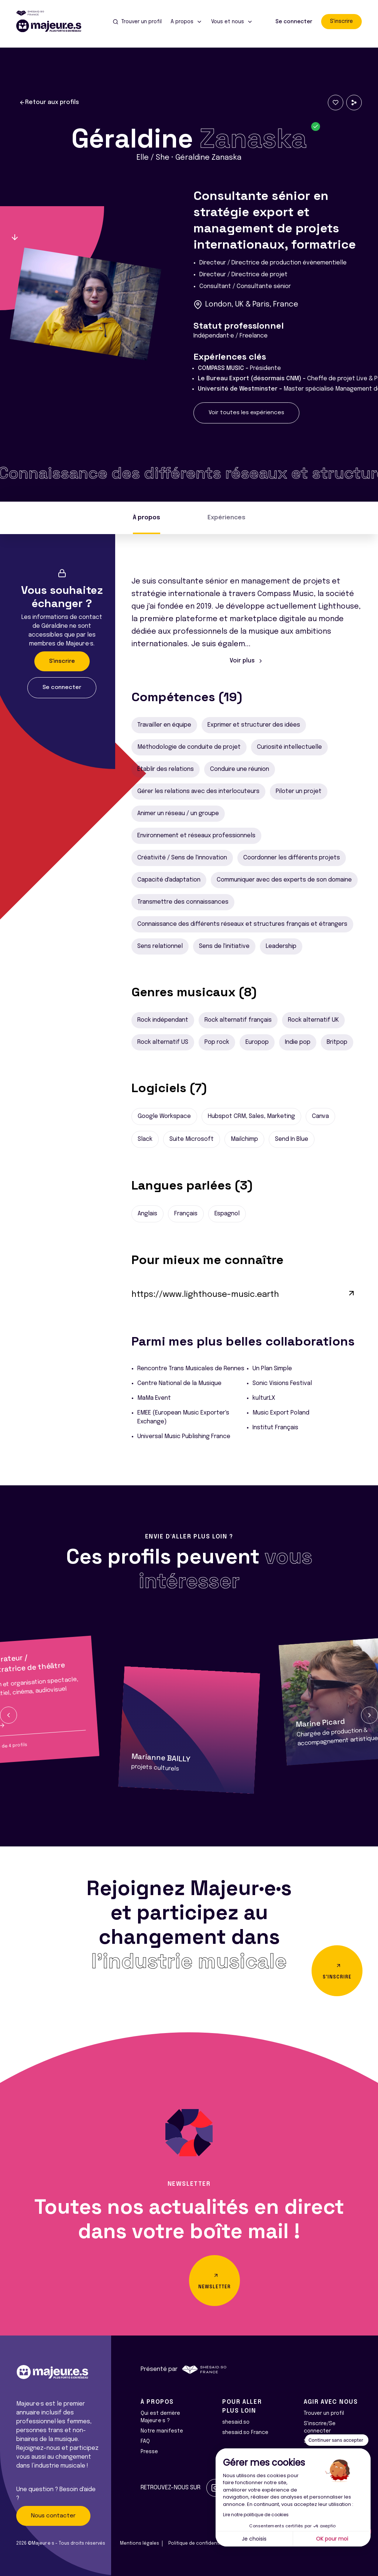 The width and height of the screenshot is (378, 2576). Describe the element at coordinates (336, 2440) in the screenshot. I see `[Fermer le widget sans consentement]` at that location.